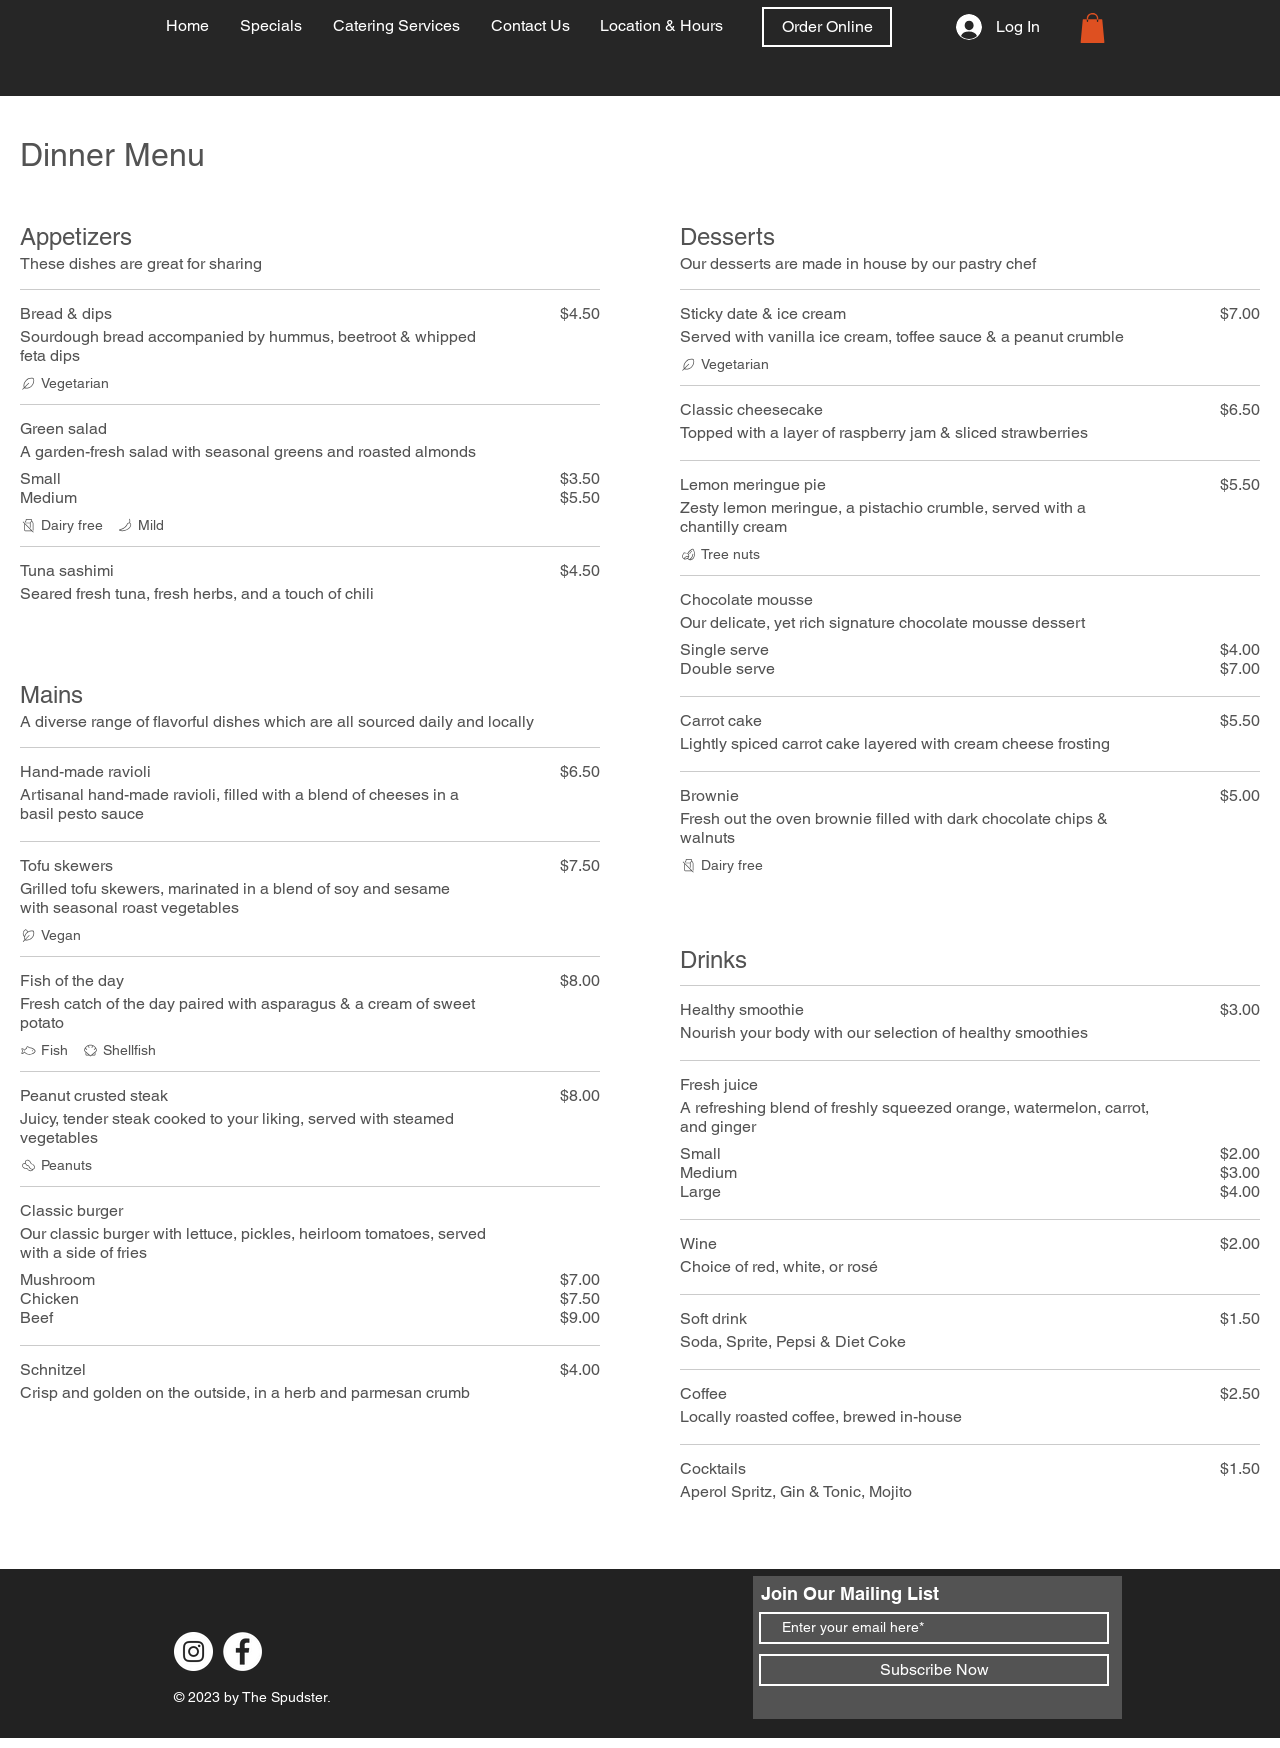 This screenshot has width=1280, height=1748. What do you see at coordinates (934, 1670) in the screenshot?
I see `[Subscribe Now]` at bounding box center [934, 1670].